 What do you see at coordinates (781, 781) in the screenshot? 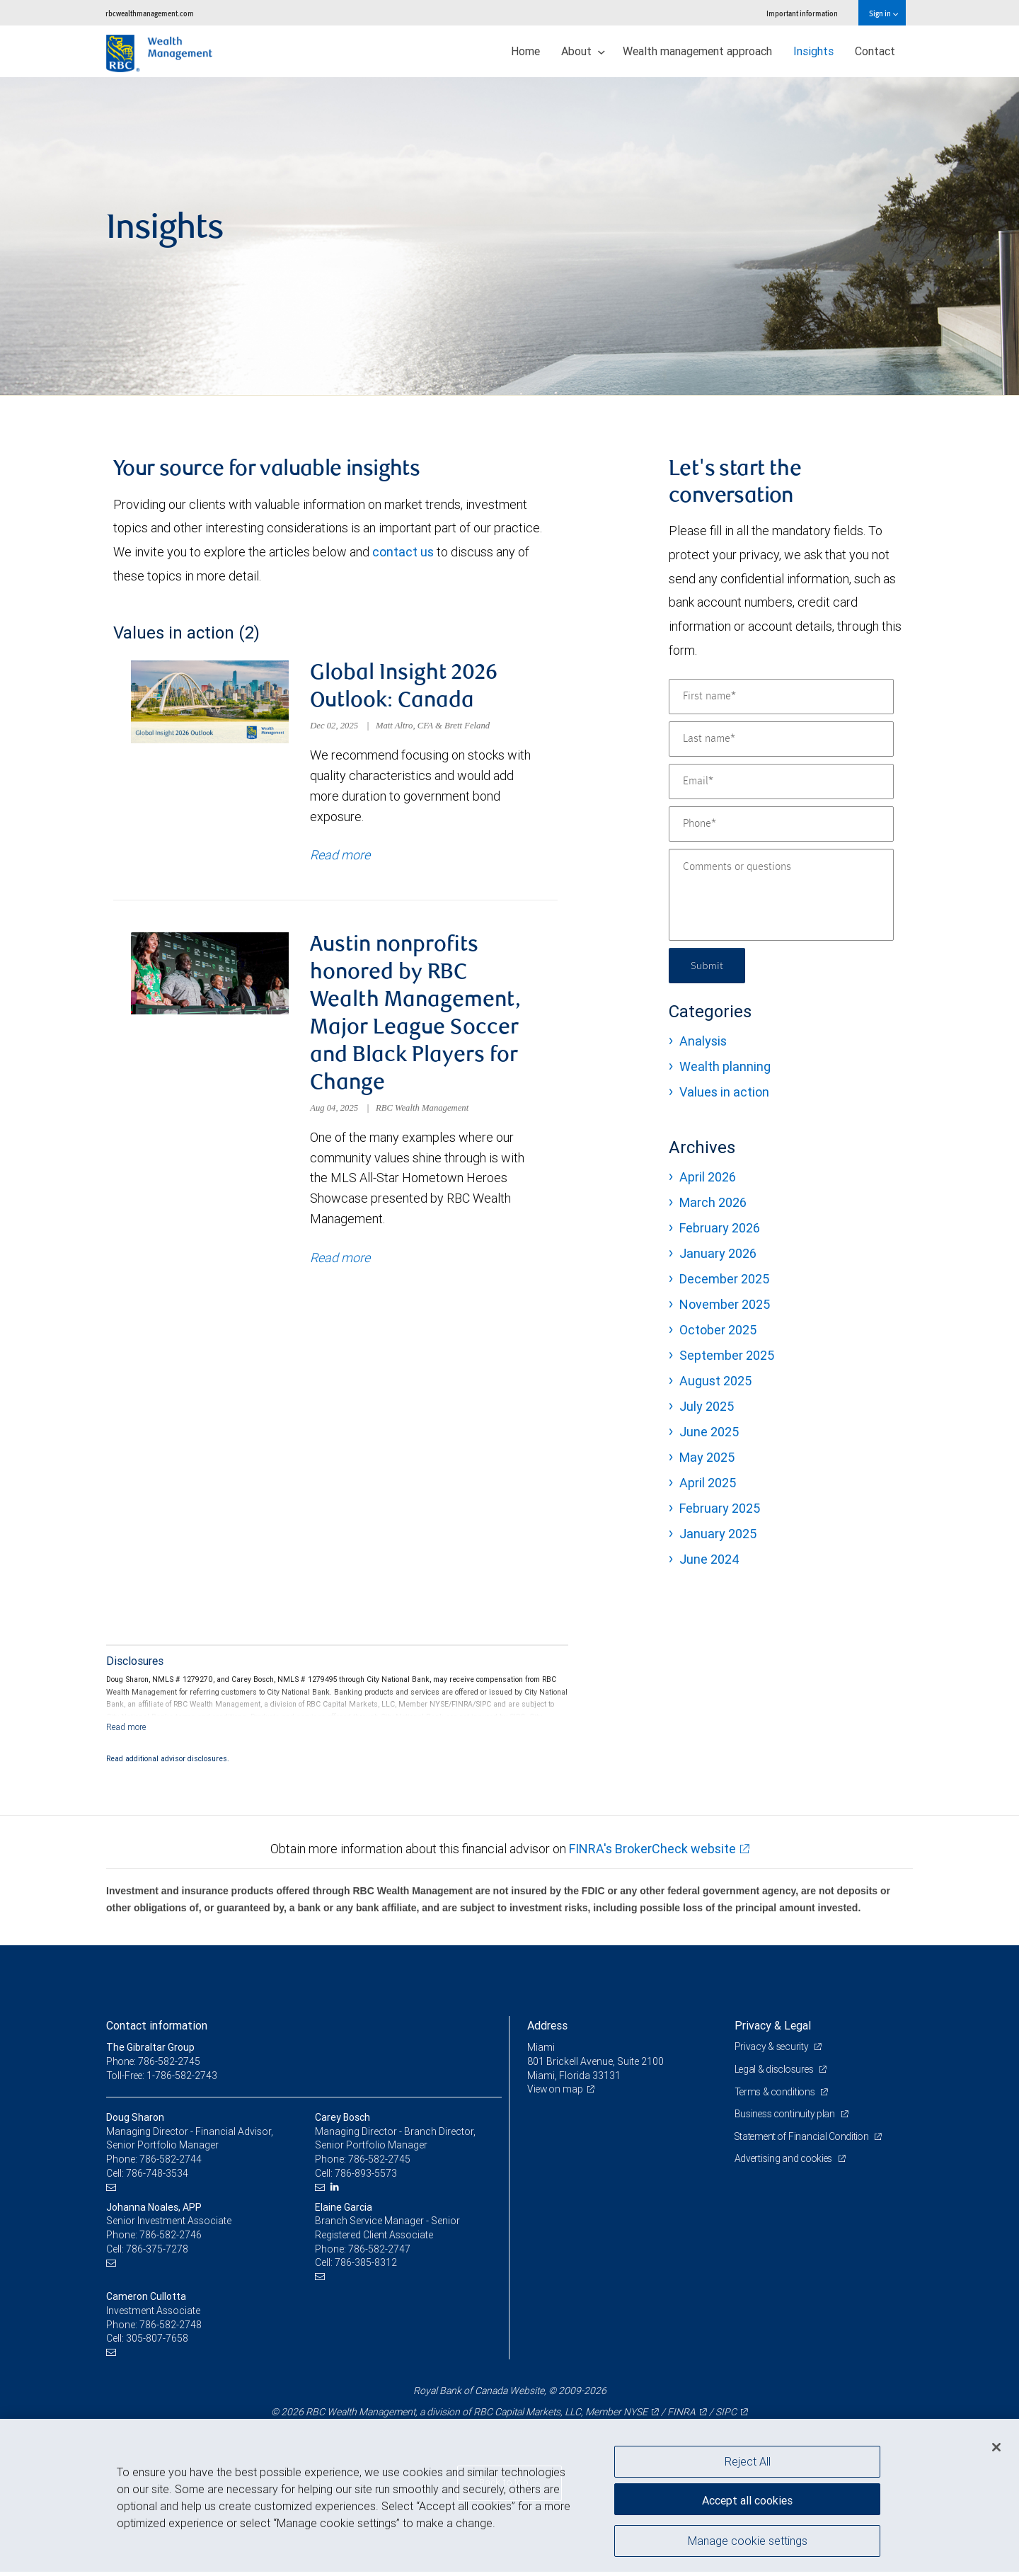
I see `[Email]` at bounding box center [781, 781].